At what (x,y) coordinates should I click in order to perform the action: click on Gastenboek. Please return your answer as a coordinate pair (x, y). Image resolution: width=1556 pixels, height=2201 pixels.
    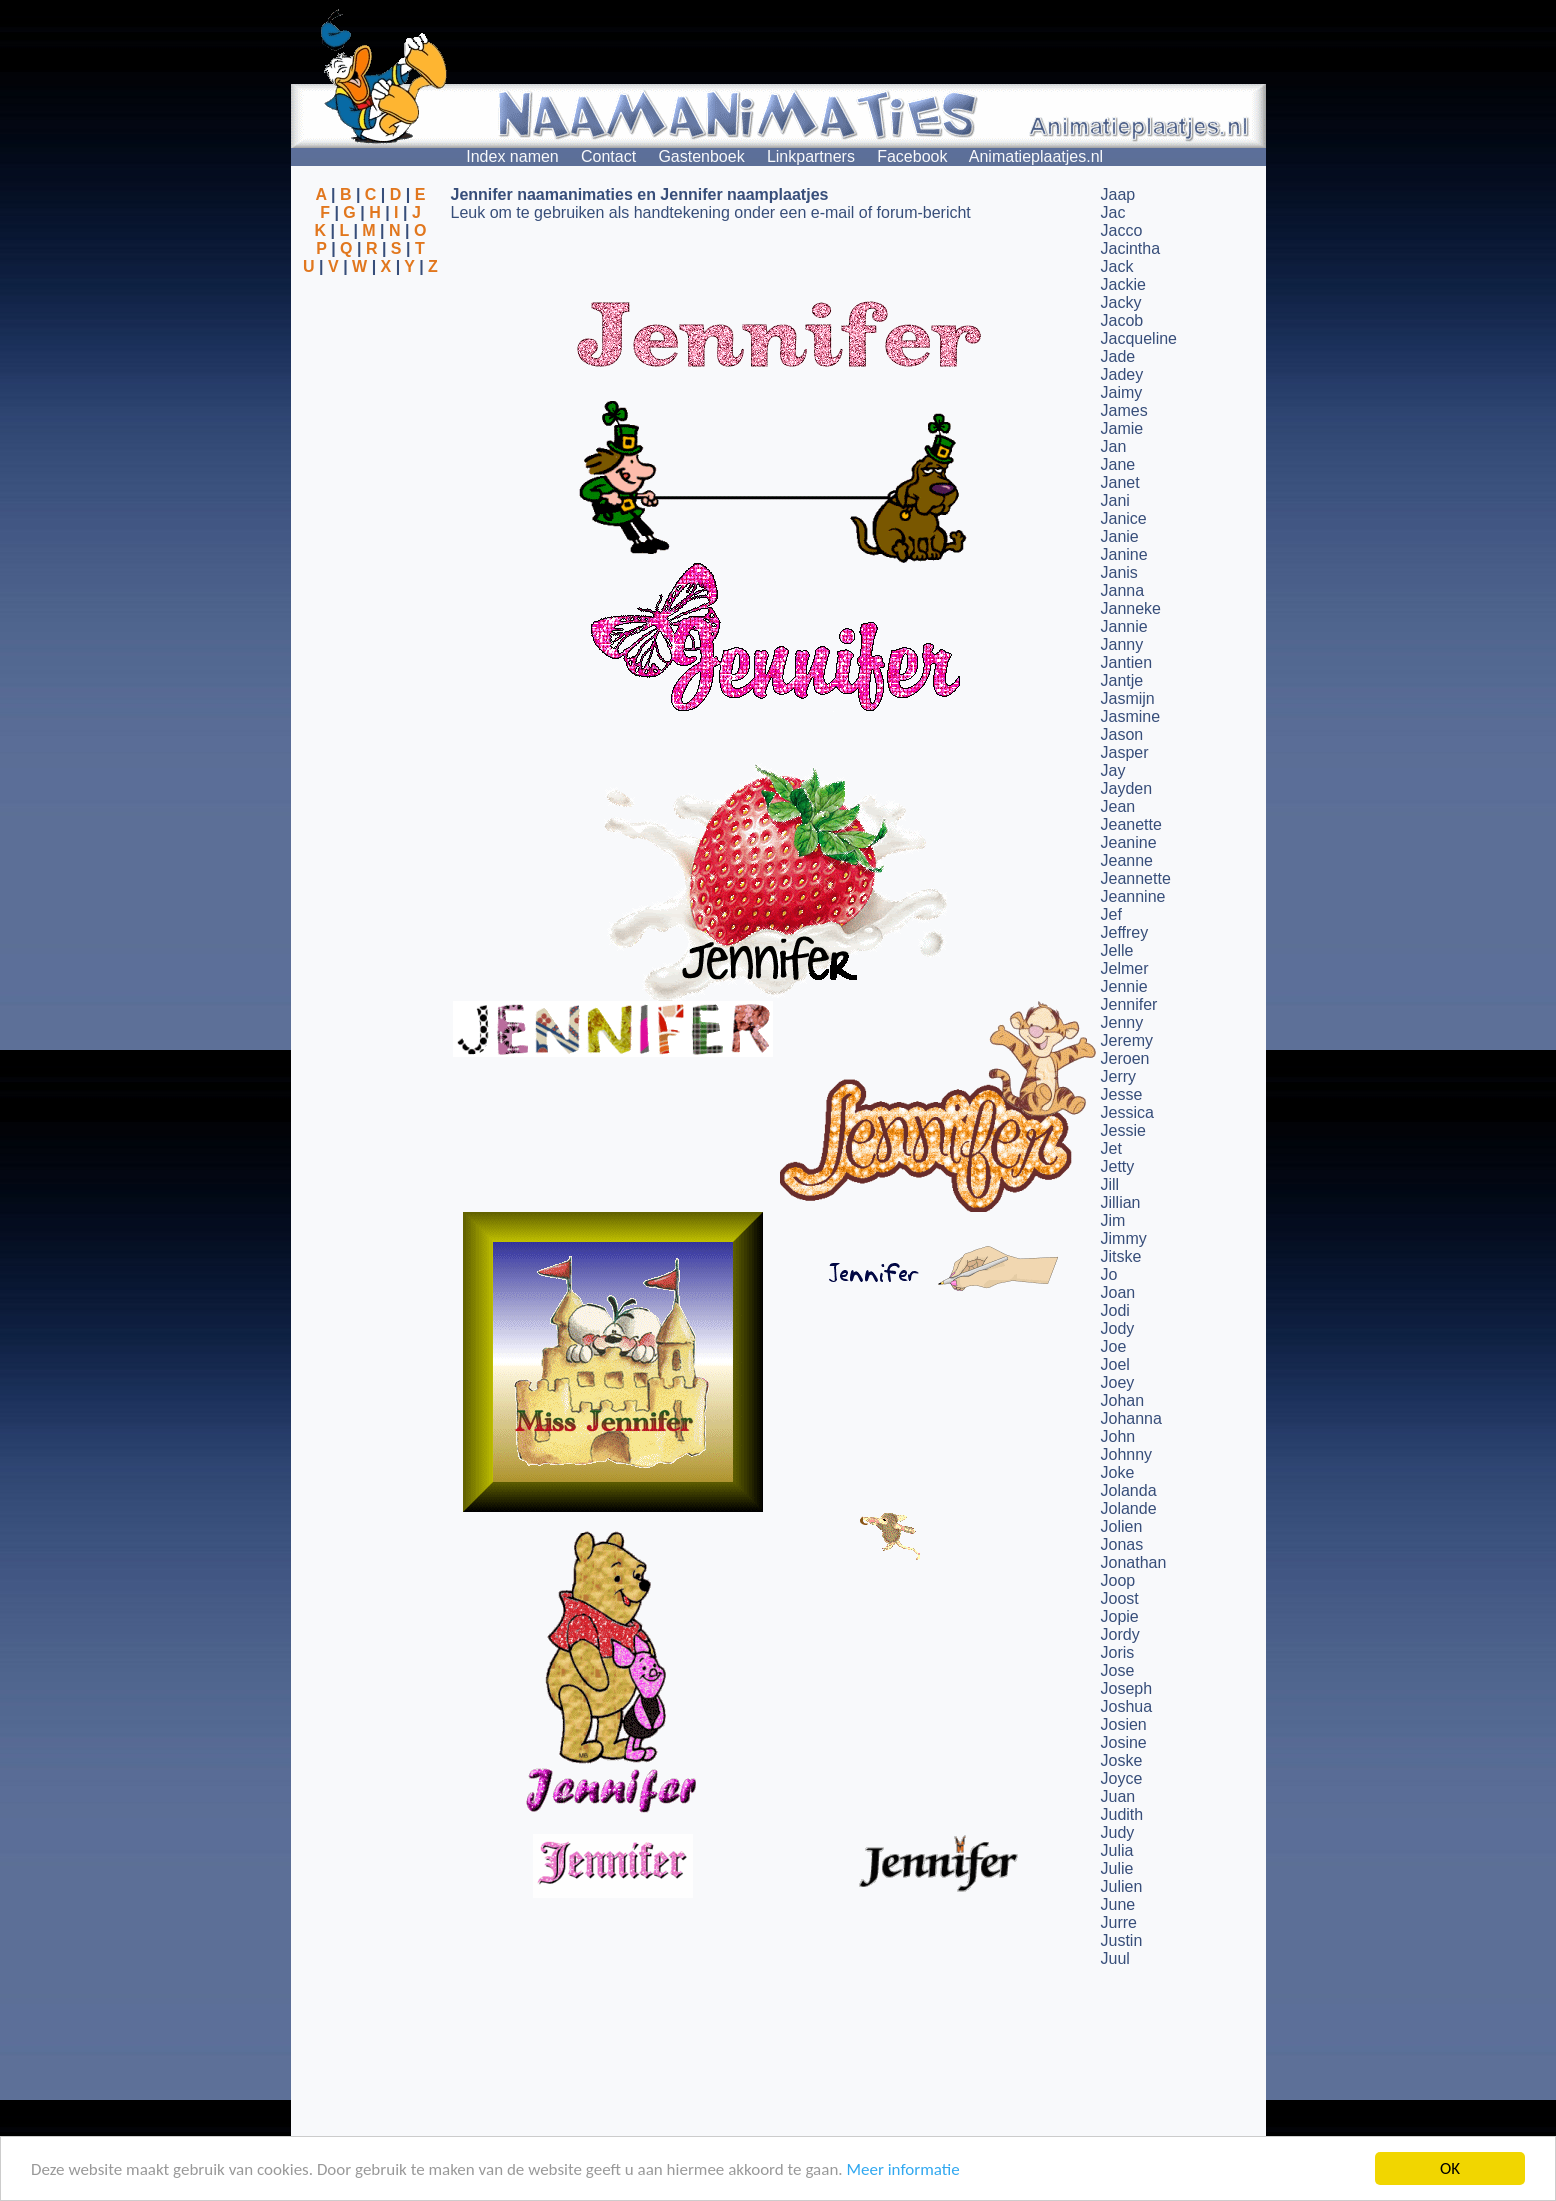
    Looking at the image, I should click on (701, 156).